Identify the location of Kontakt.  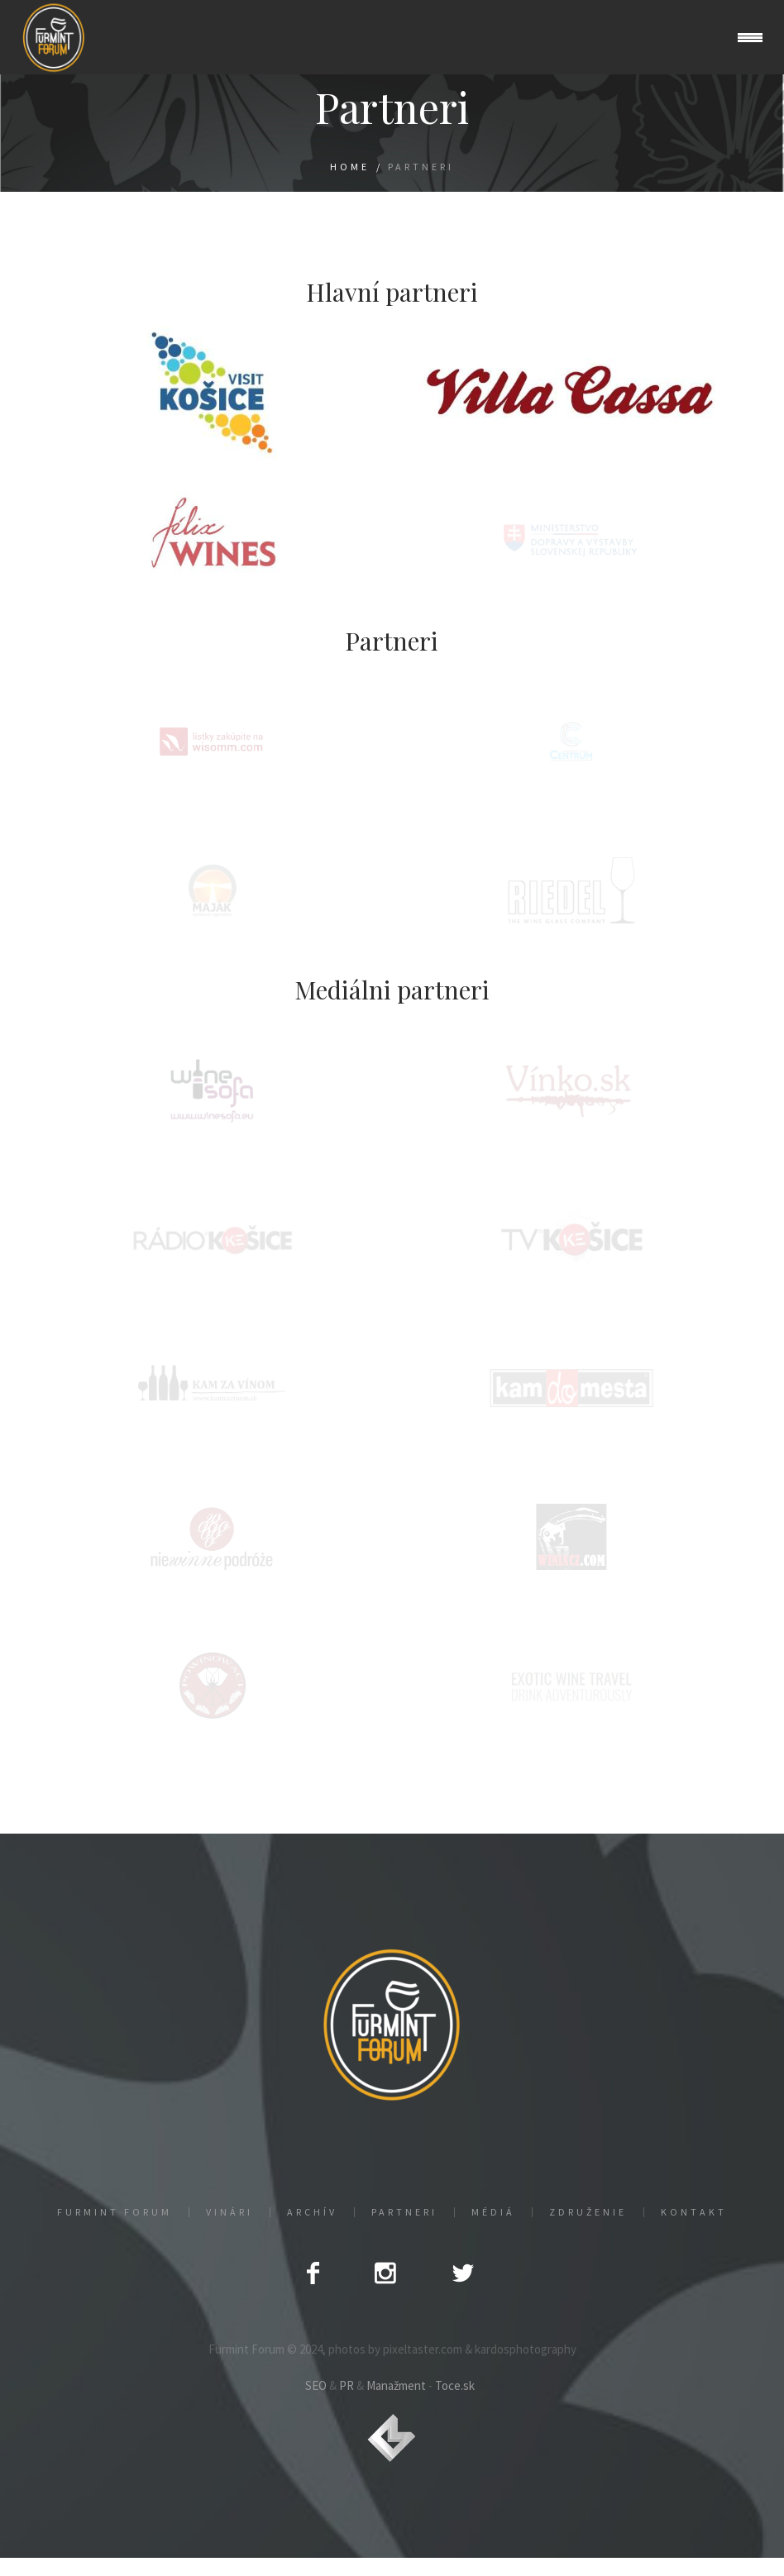
(694, 2212).